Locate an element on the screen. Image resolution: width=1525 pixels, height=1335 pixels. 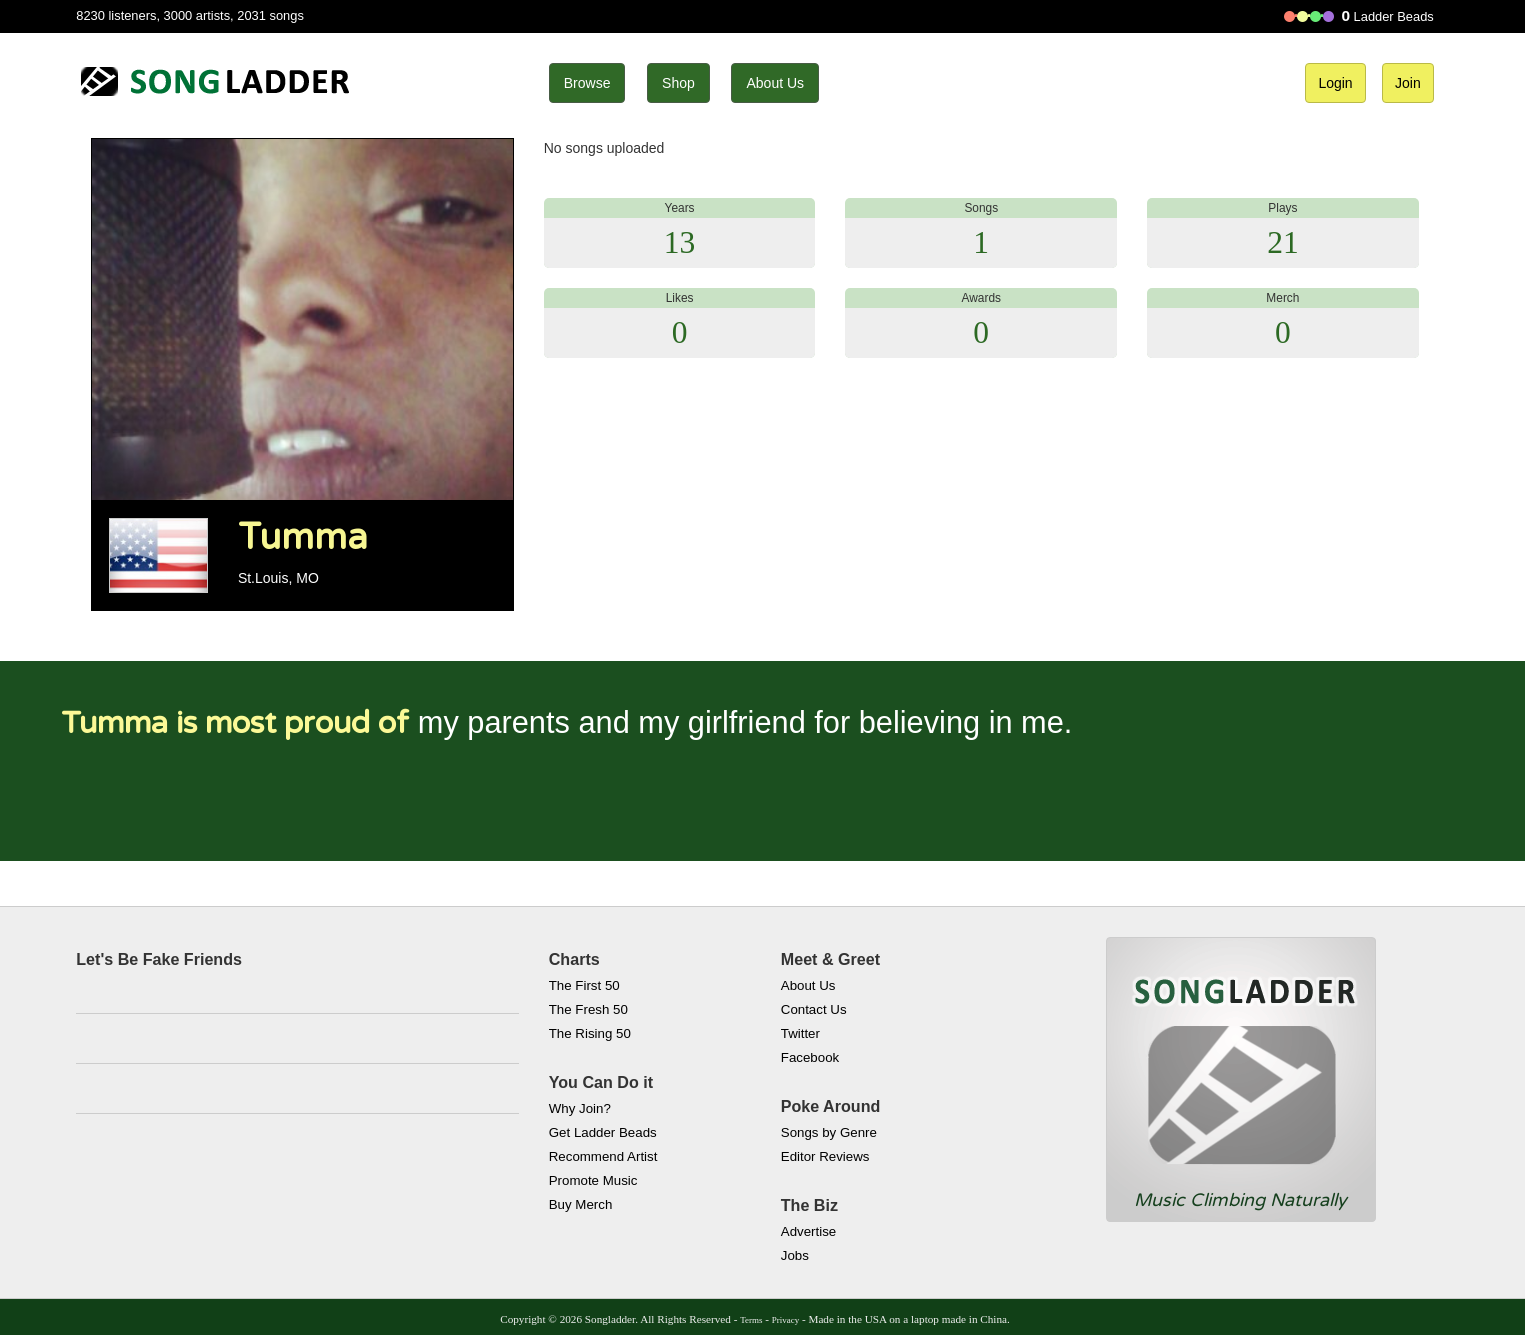
Facebook is located at coordinates (810, 1057).